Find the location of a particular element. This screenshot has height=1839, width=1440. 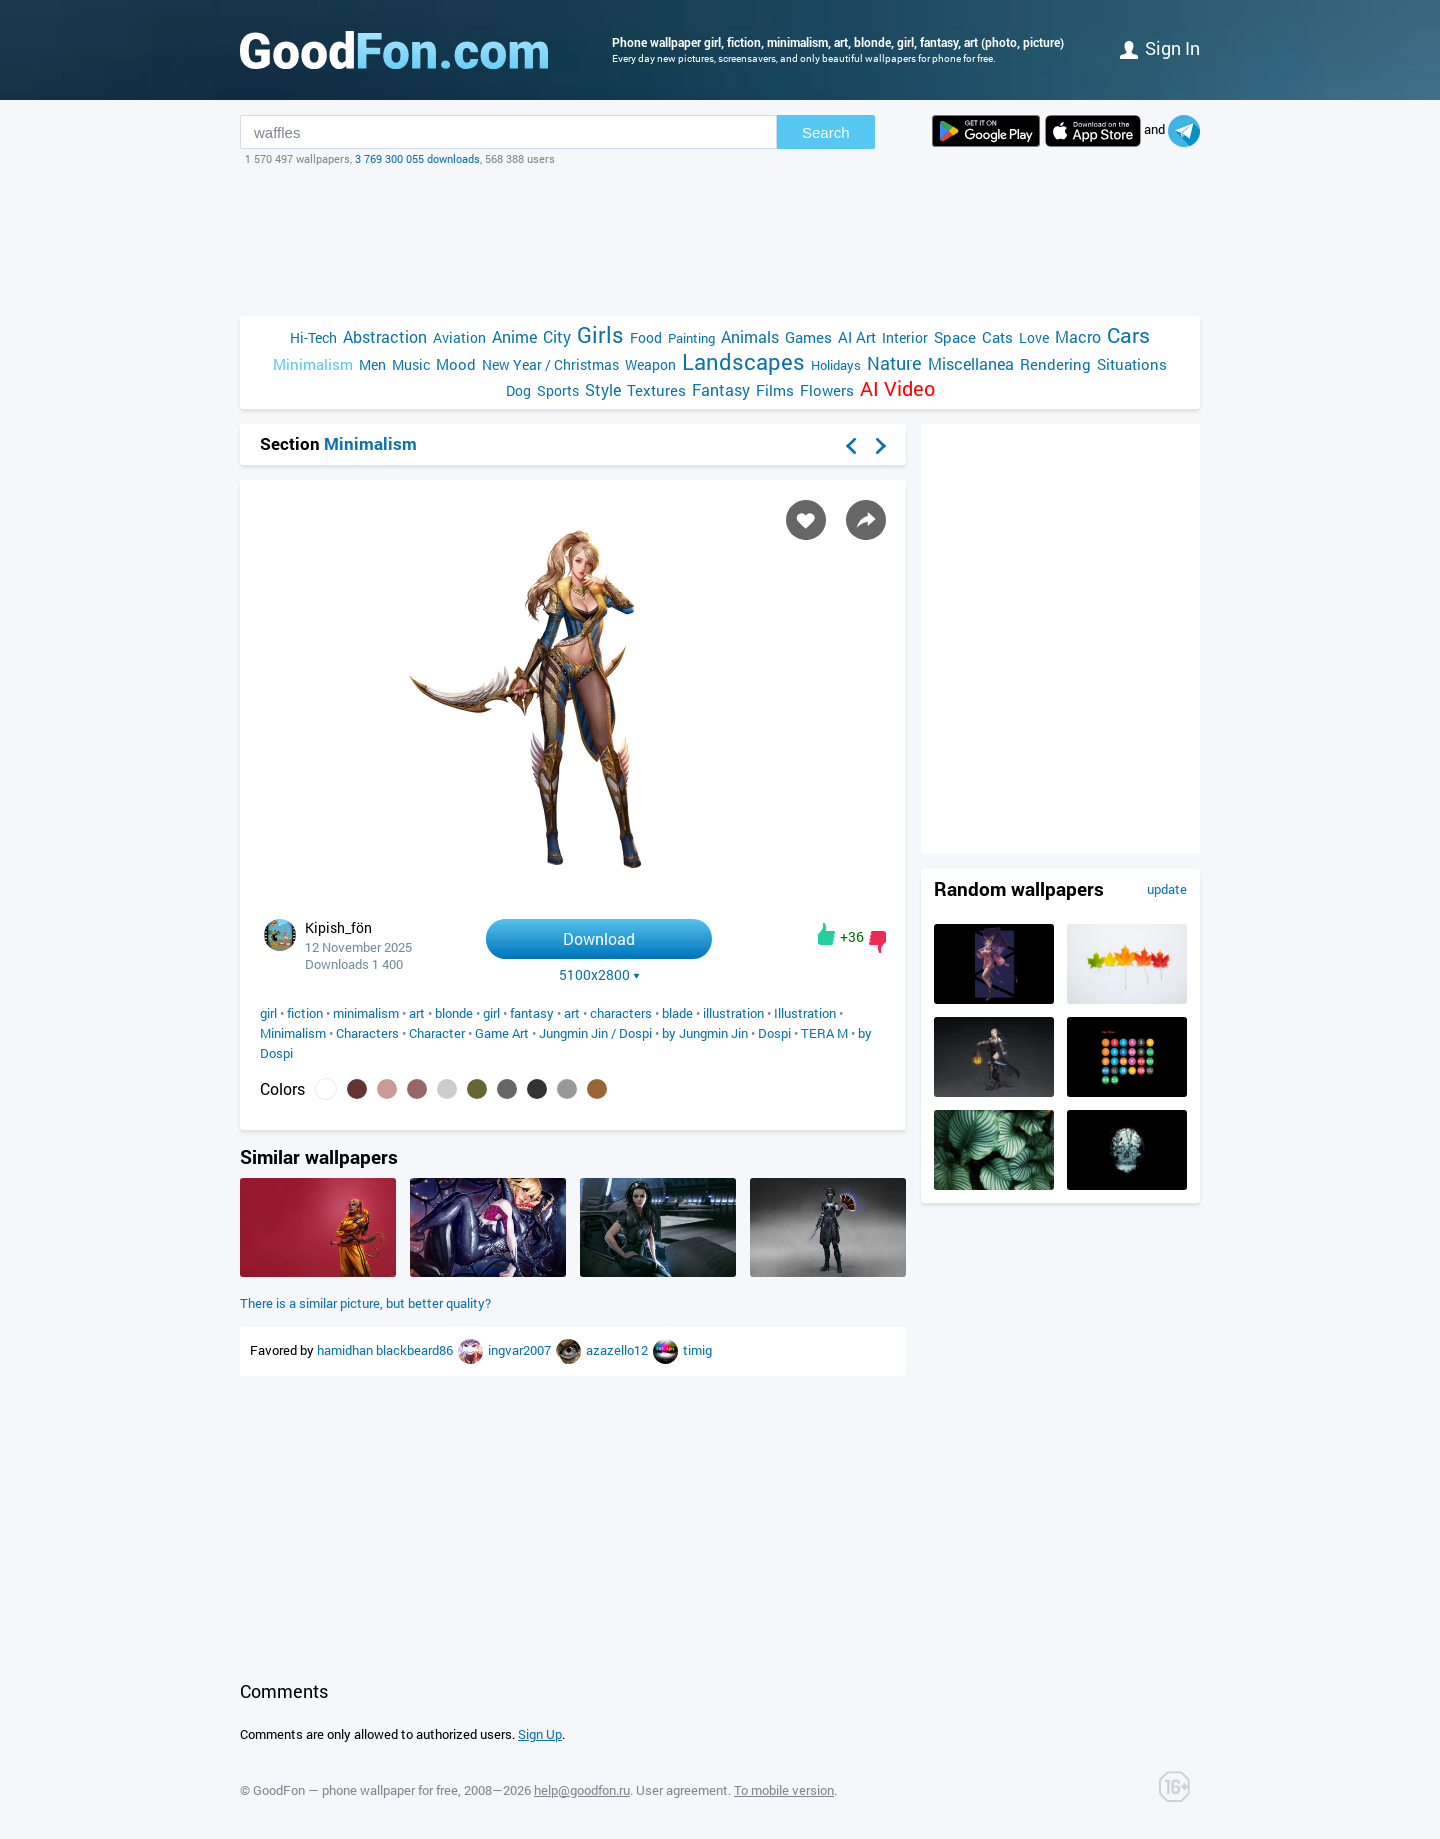

There is a similar picture, but better quality? is located at coordinates (365, 1303).